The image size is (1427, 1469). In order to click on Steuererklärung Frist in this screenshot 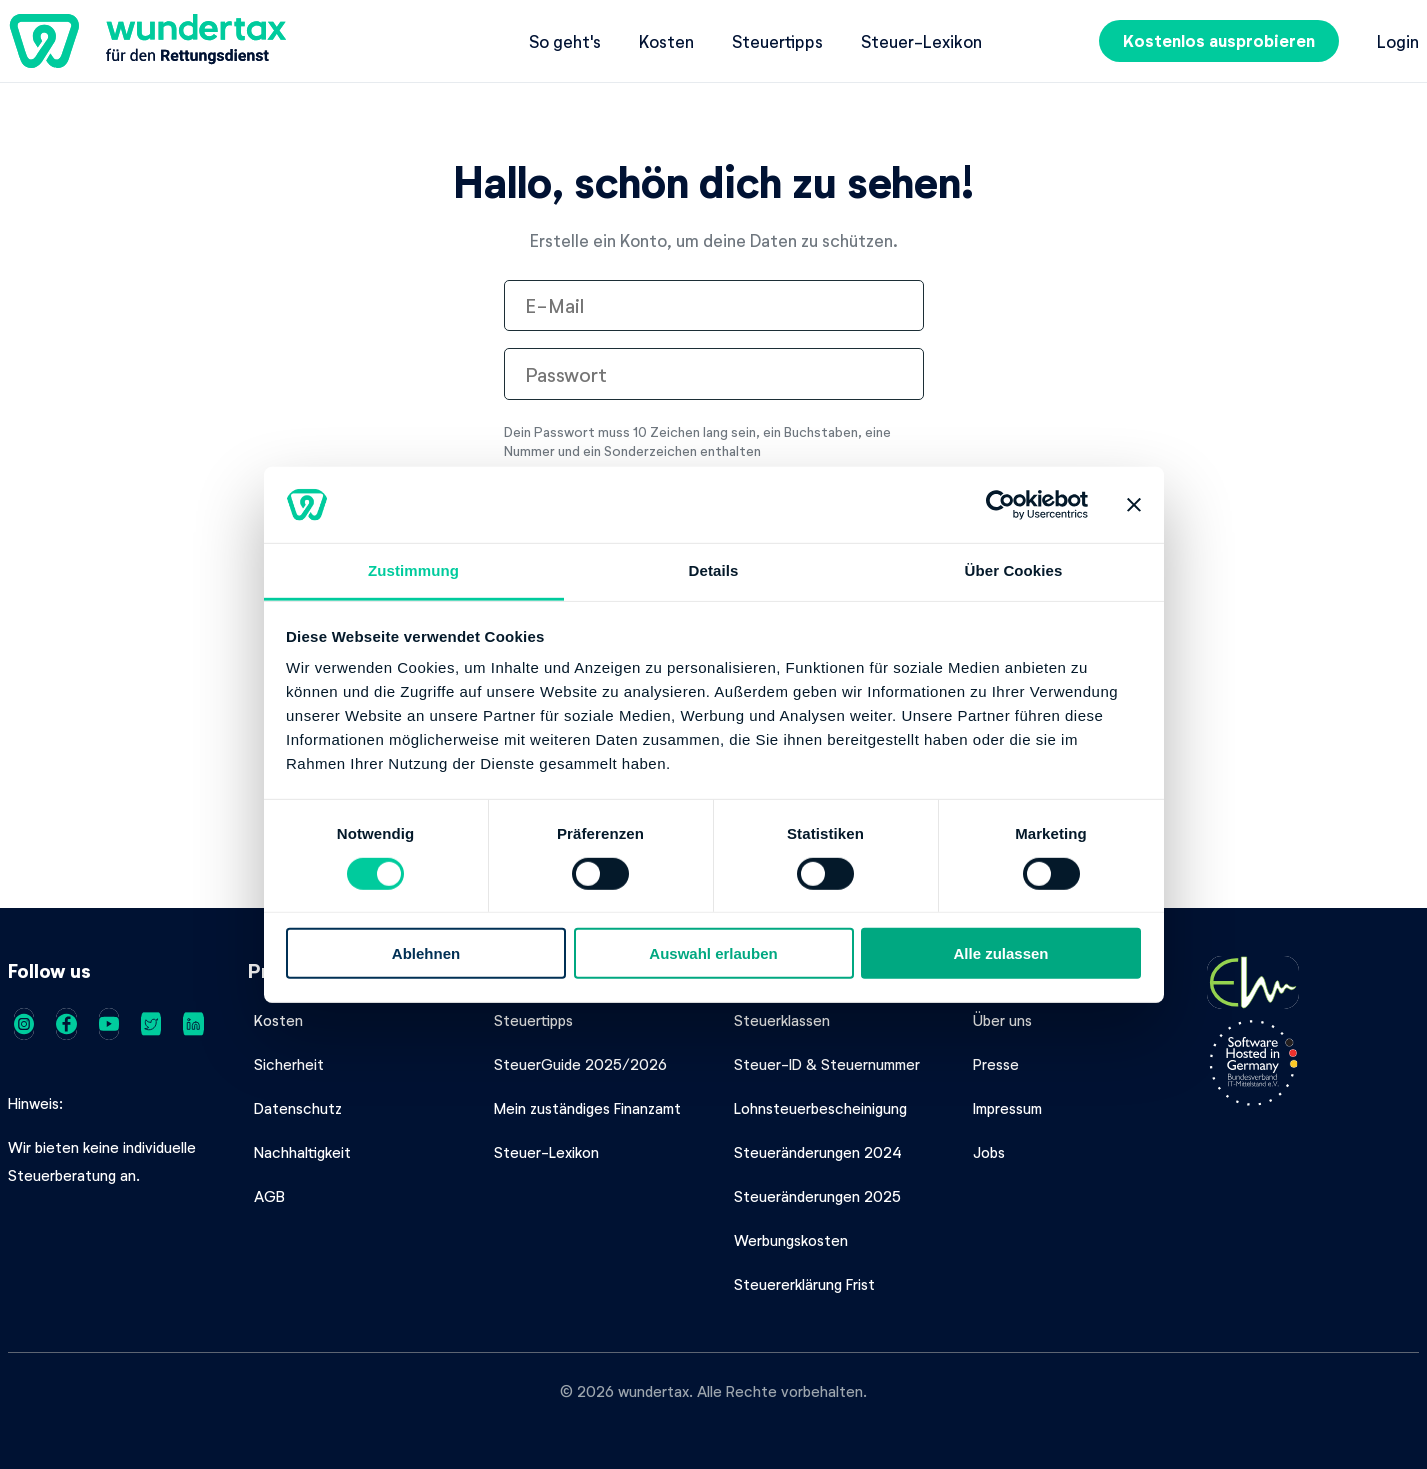, I will do `click(804, 1284)`.